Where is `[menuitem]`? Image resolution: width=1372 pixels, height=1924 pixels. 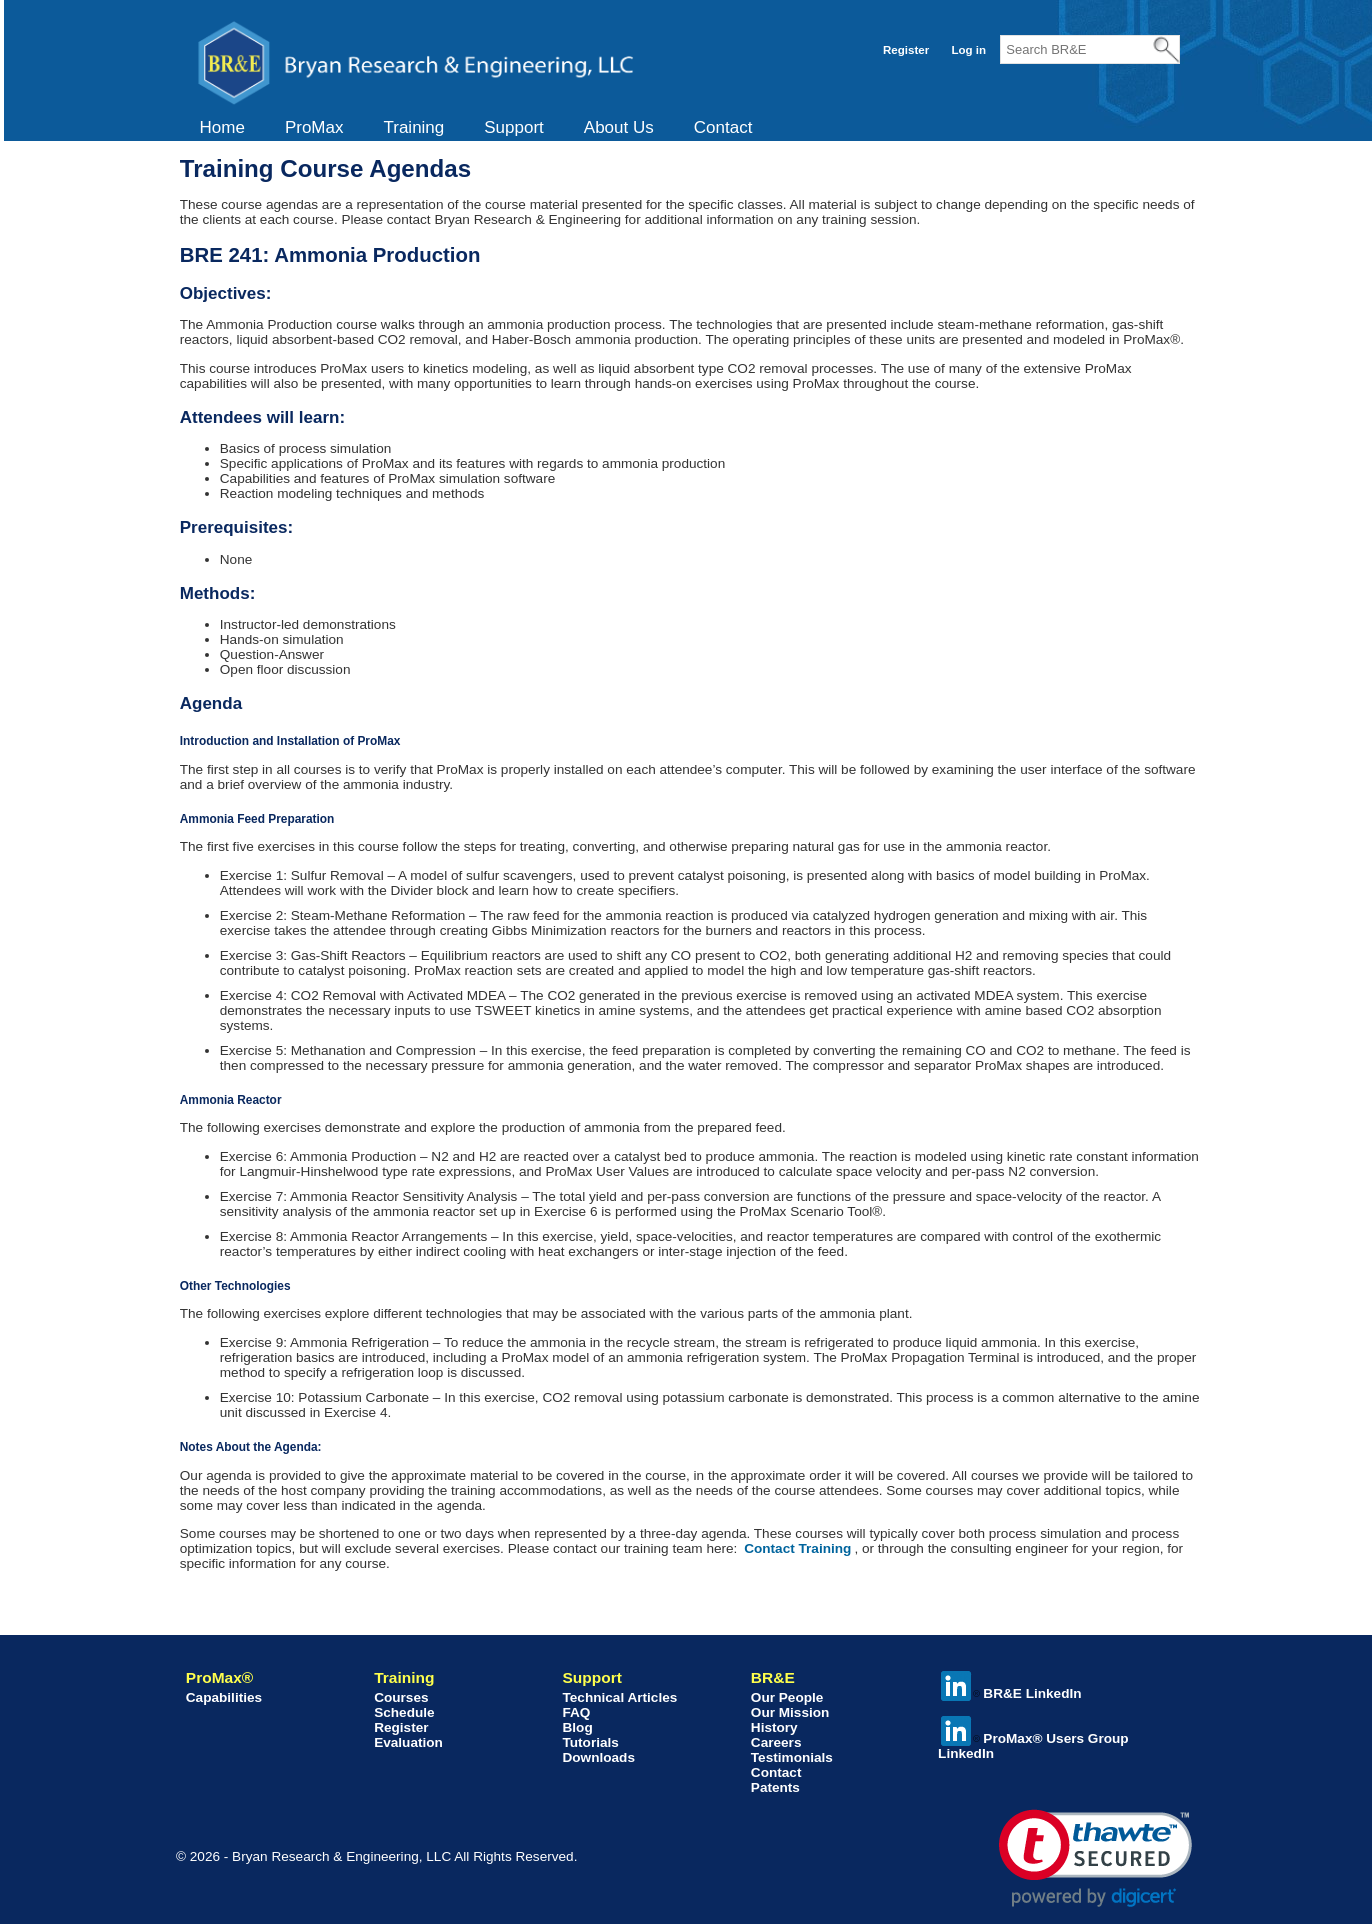 [menuitem] is located at coordinates (222, 128).